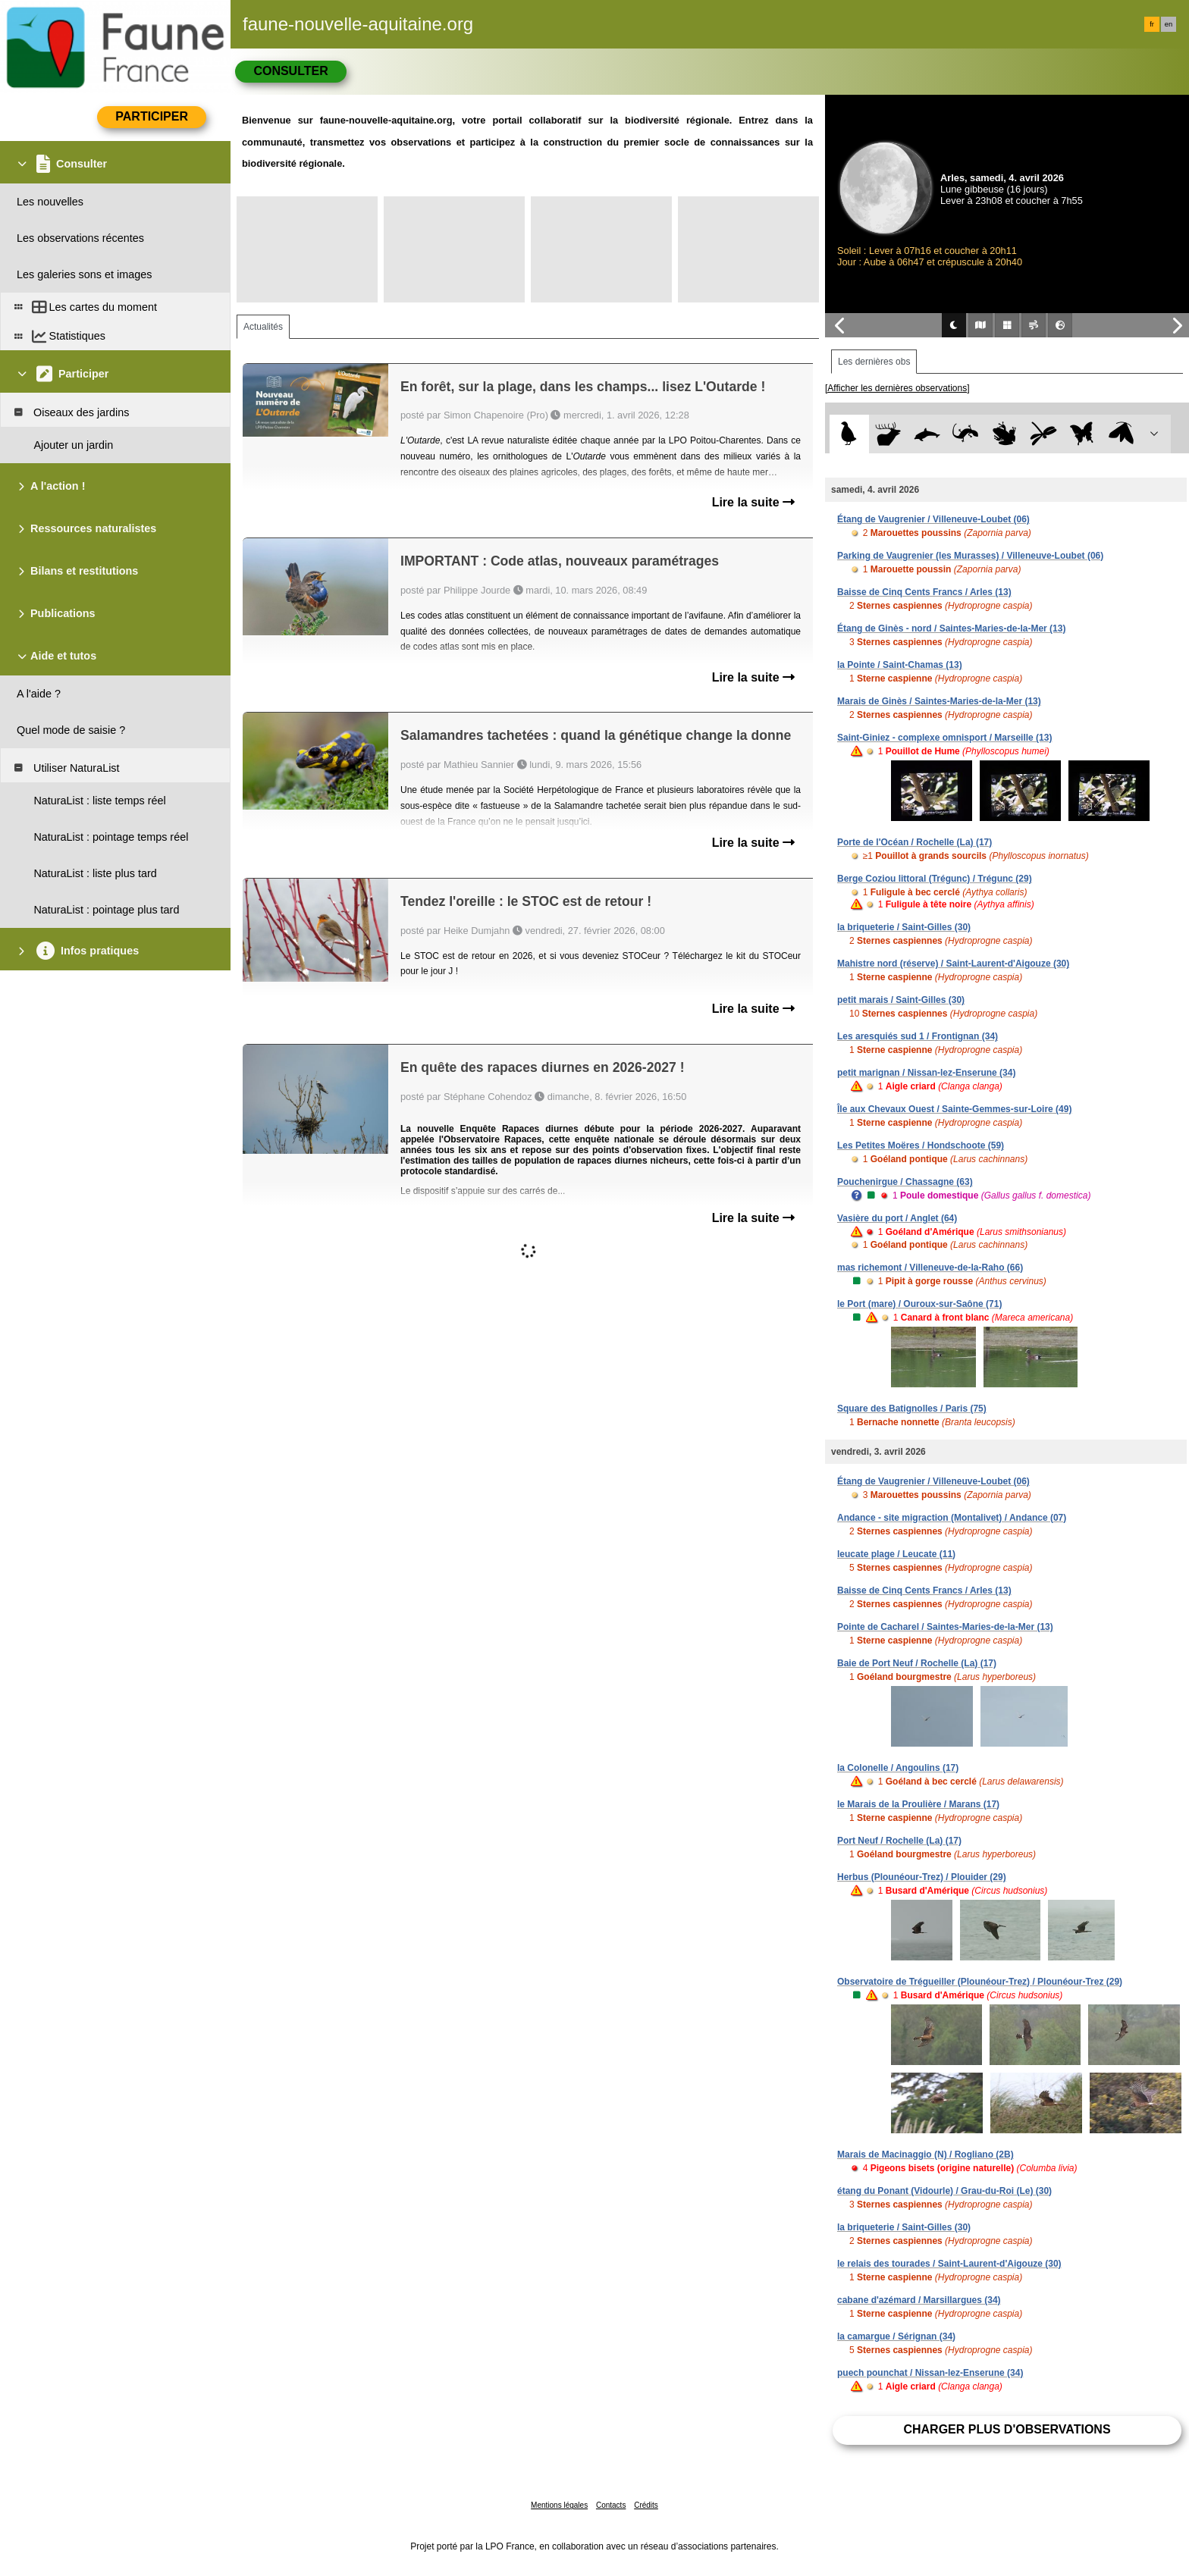 This screenshot has width=1189, height=2576. I want to click on le Marais de la Proulière / Marans (17), so click(918, 1804).